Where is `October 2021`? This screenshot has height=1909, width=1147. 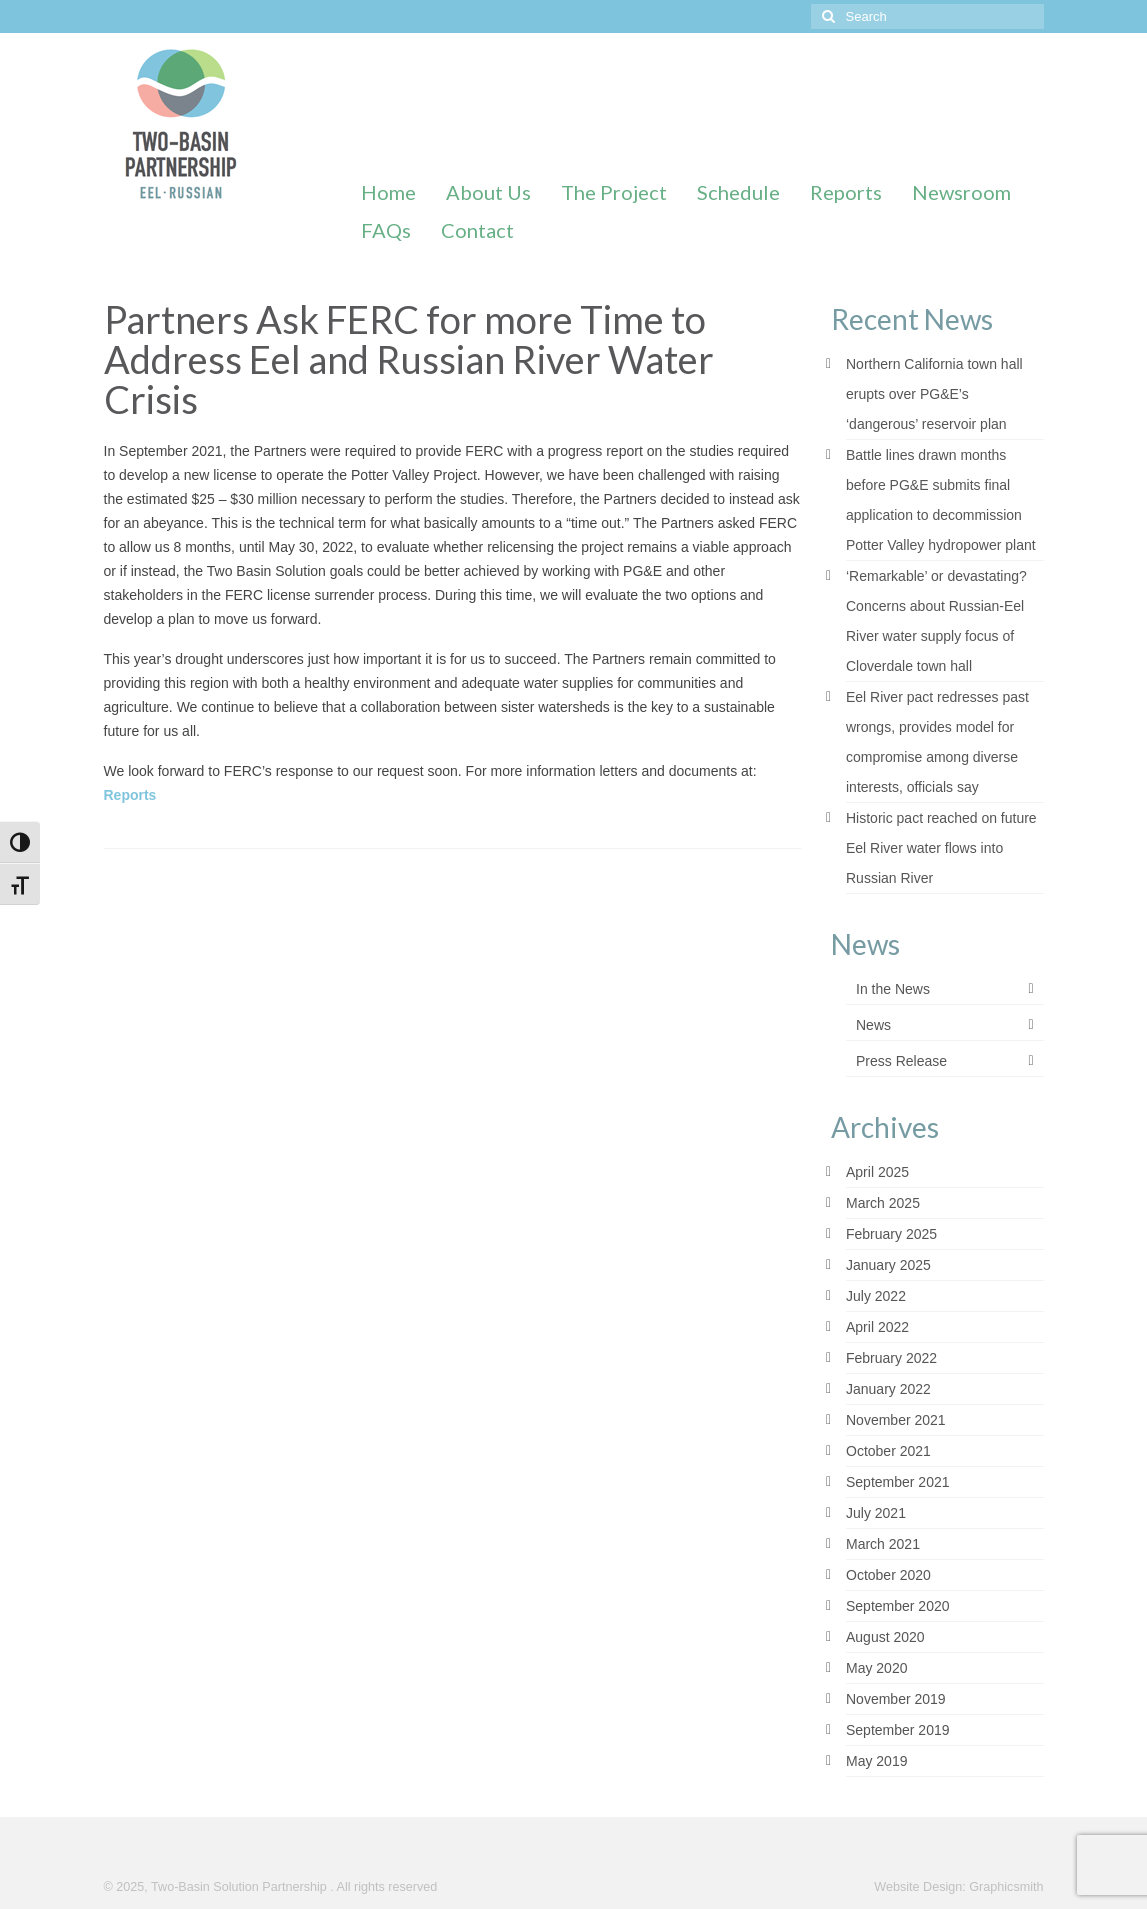 October 2021 is located at coordinates (888, 1451).